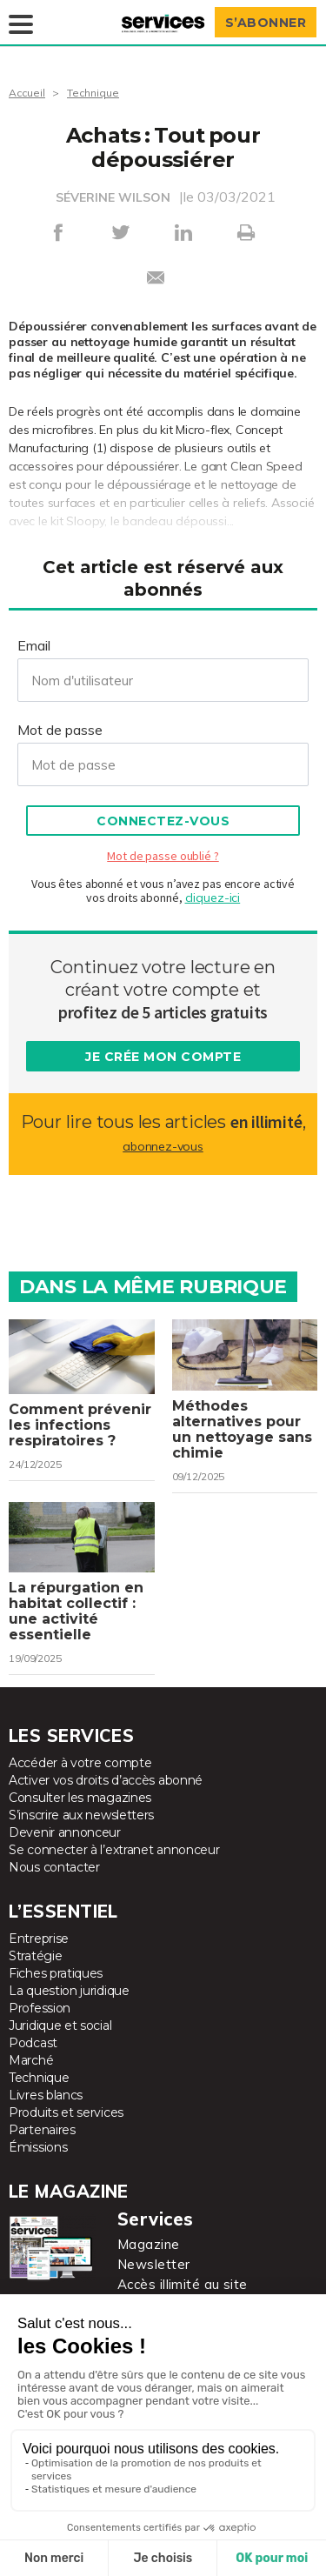 The image size is (326, 2576). I want to click on Se connecter à l’extranet annonceur, so click(114, 1850).